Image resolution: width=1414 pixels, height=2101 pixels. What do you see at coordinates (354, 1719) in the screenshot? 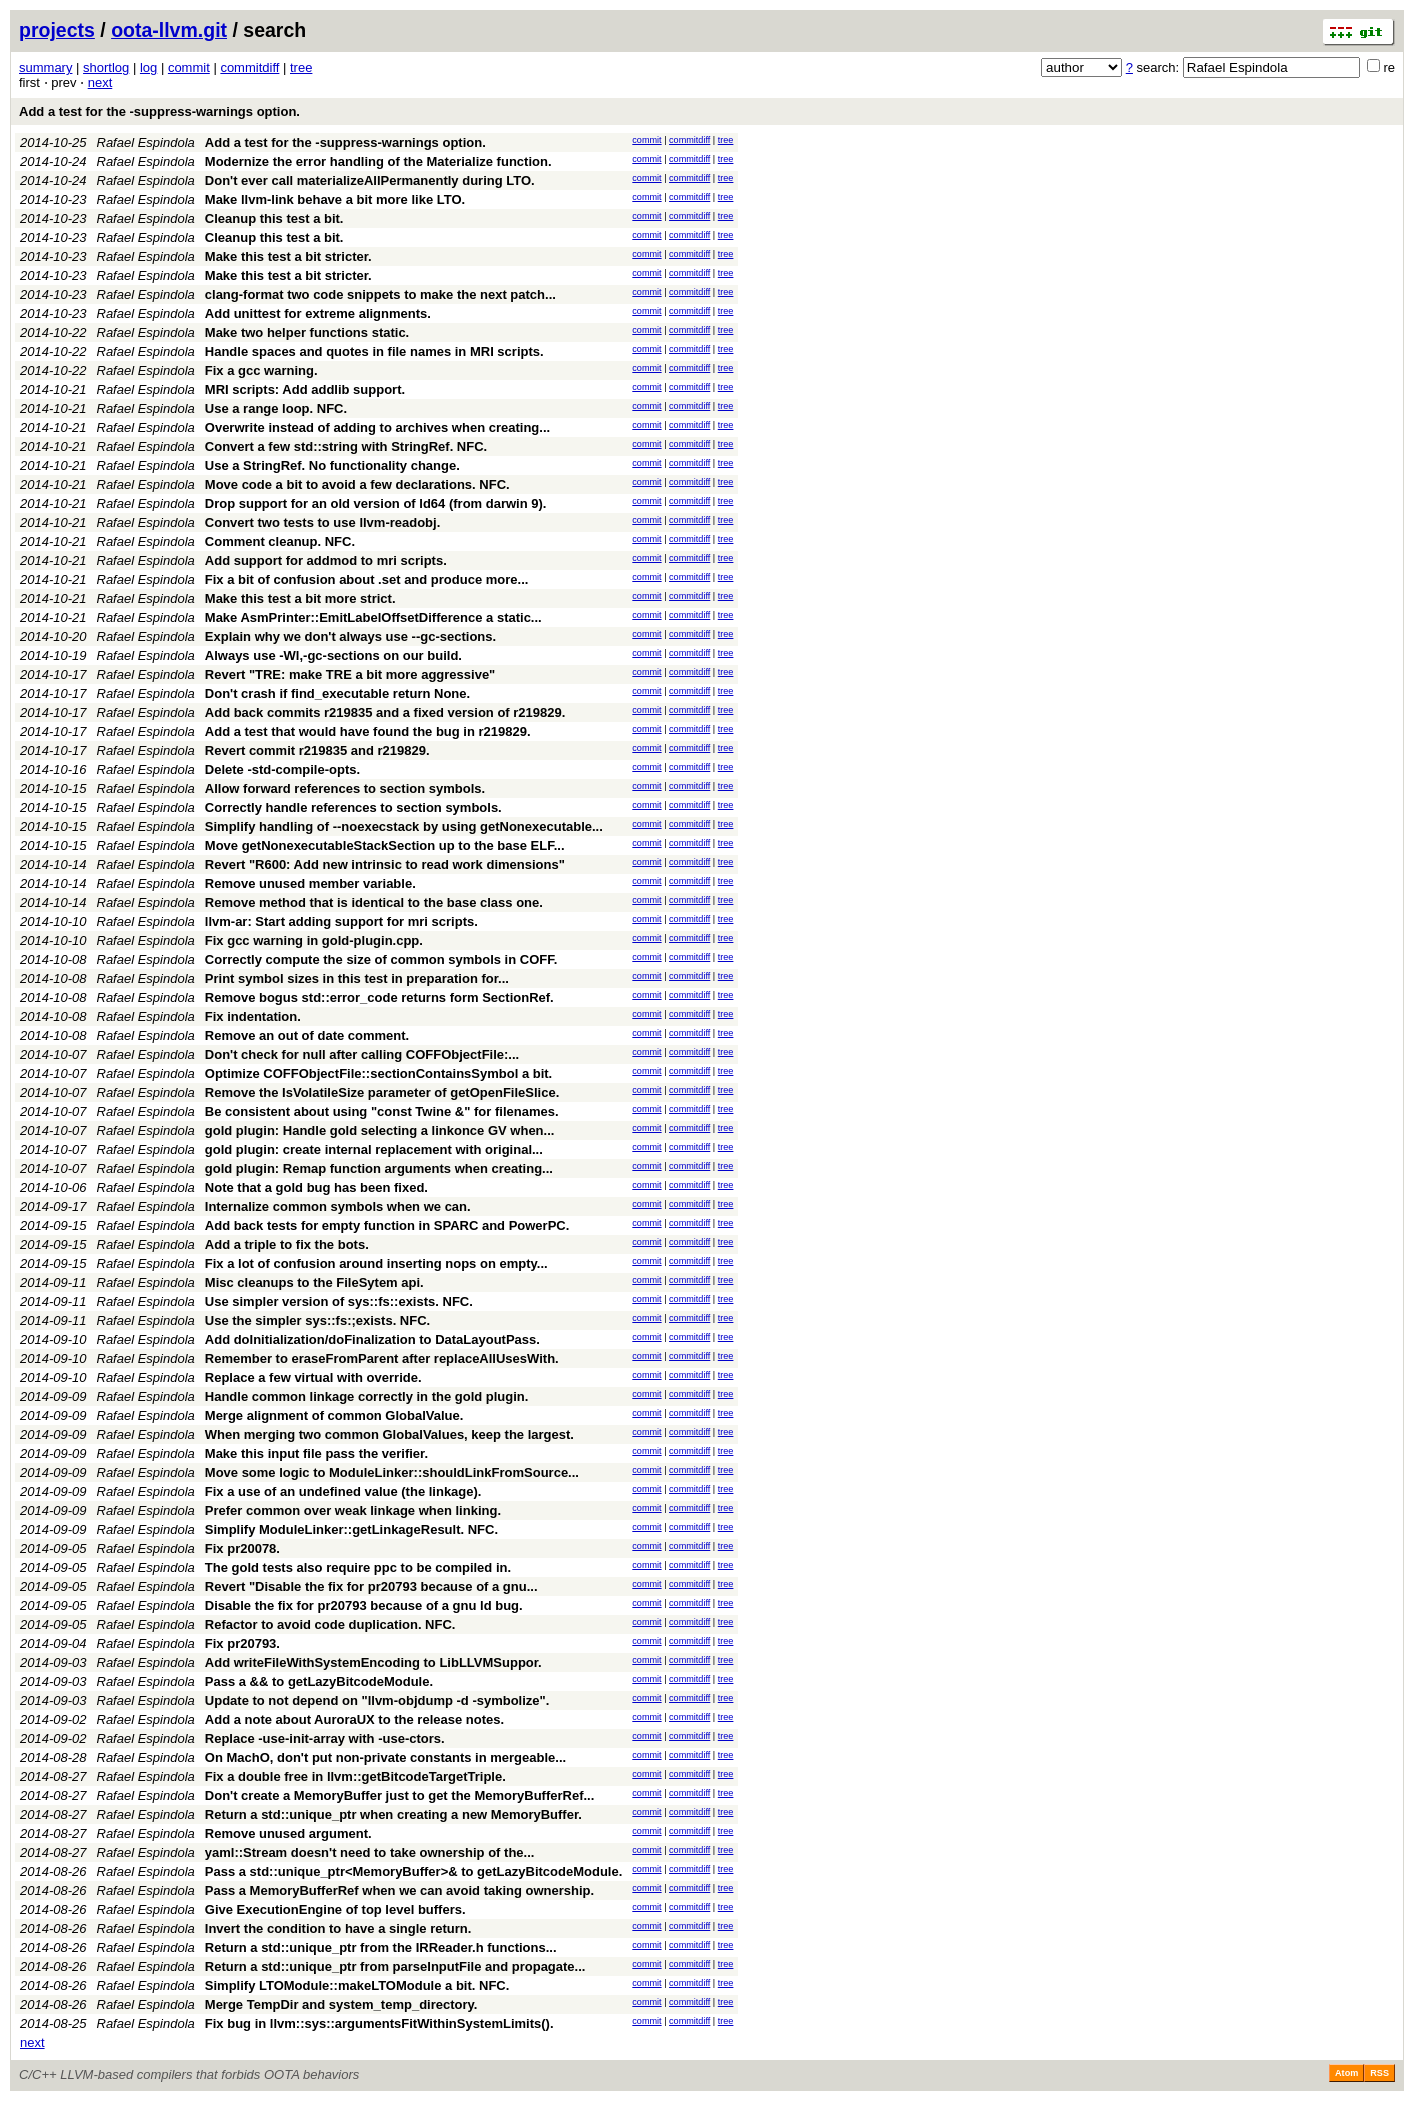
I see `Add a note about AuroraUX to the release notes.` at bounding box center [354, 1719].